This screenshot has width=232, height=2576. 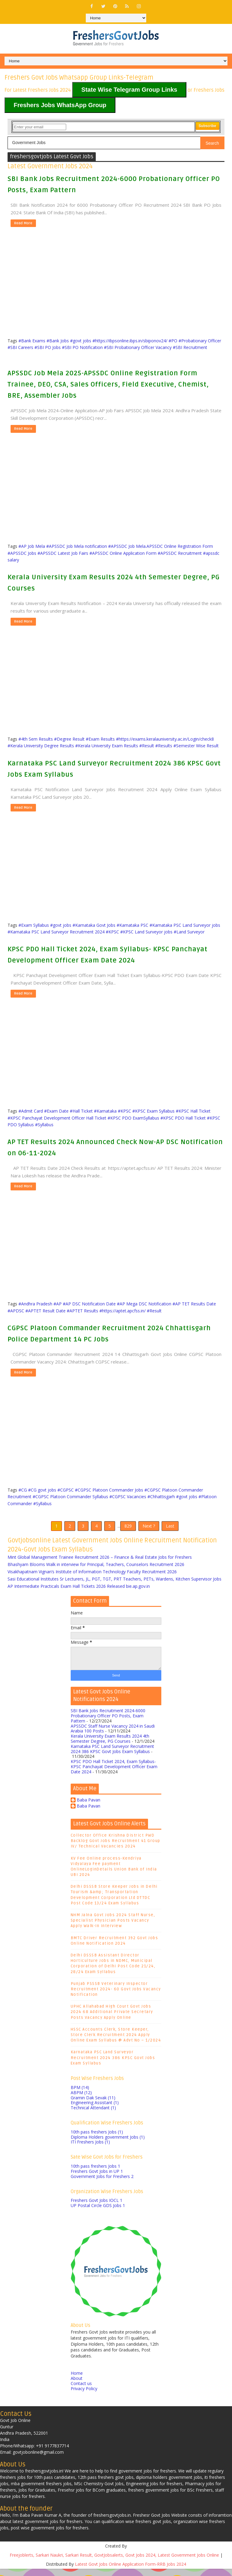 I want to click on #SBI PO Jobs, so click(x=47, y=347).